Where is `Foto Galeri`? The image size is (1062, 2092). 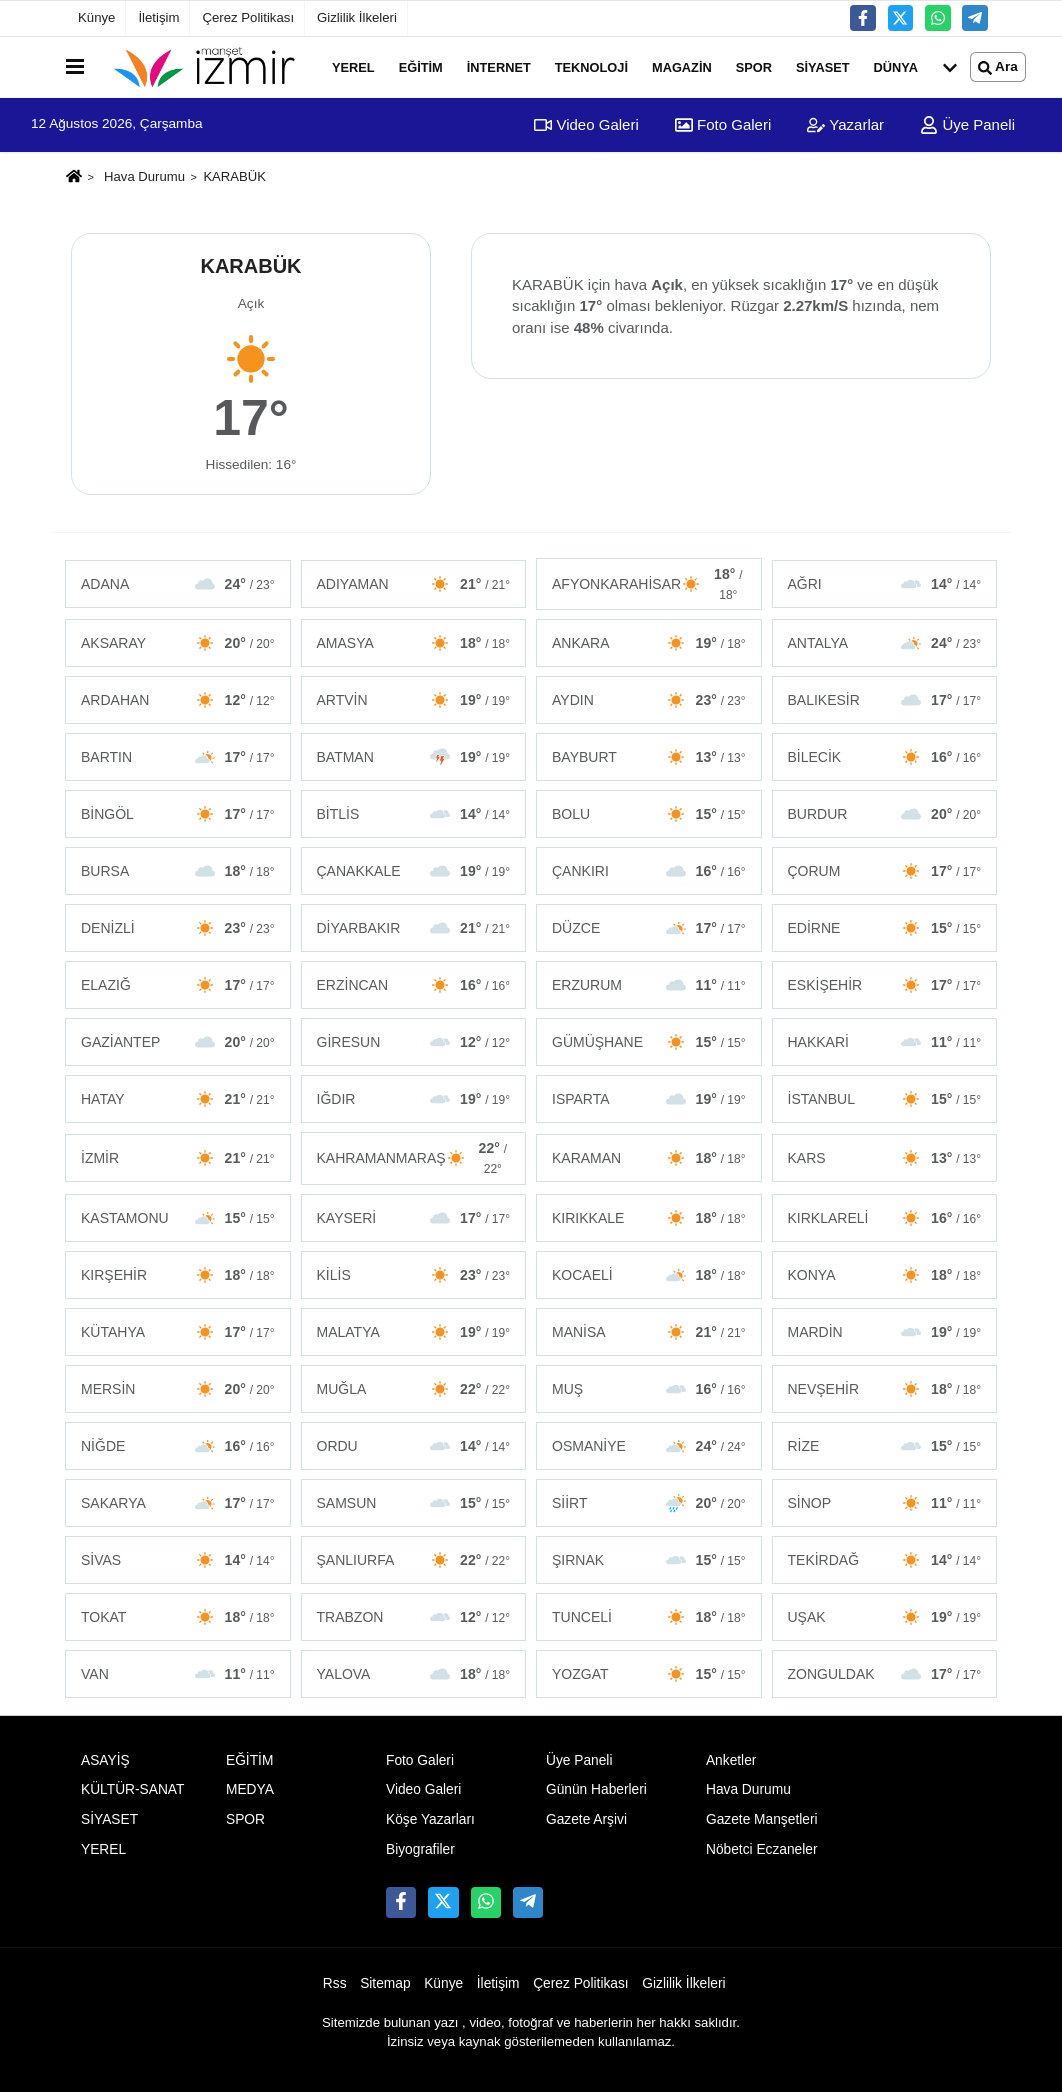
Foto Galeri is located at coordinates (723, 124).